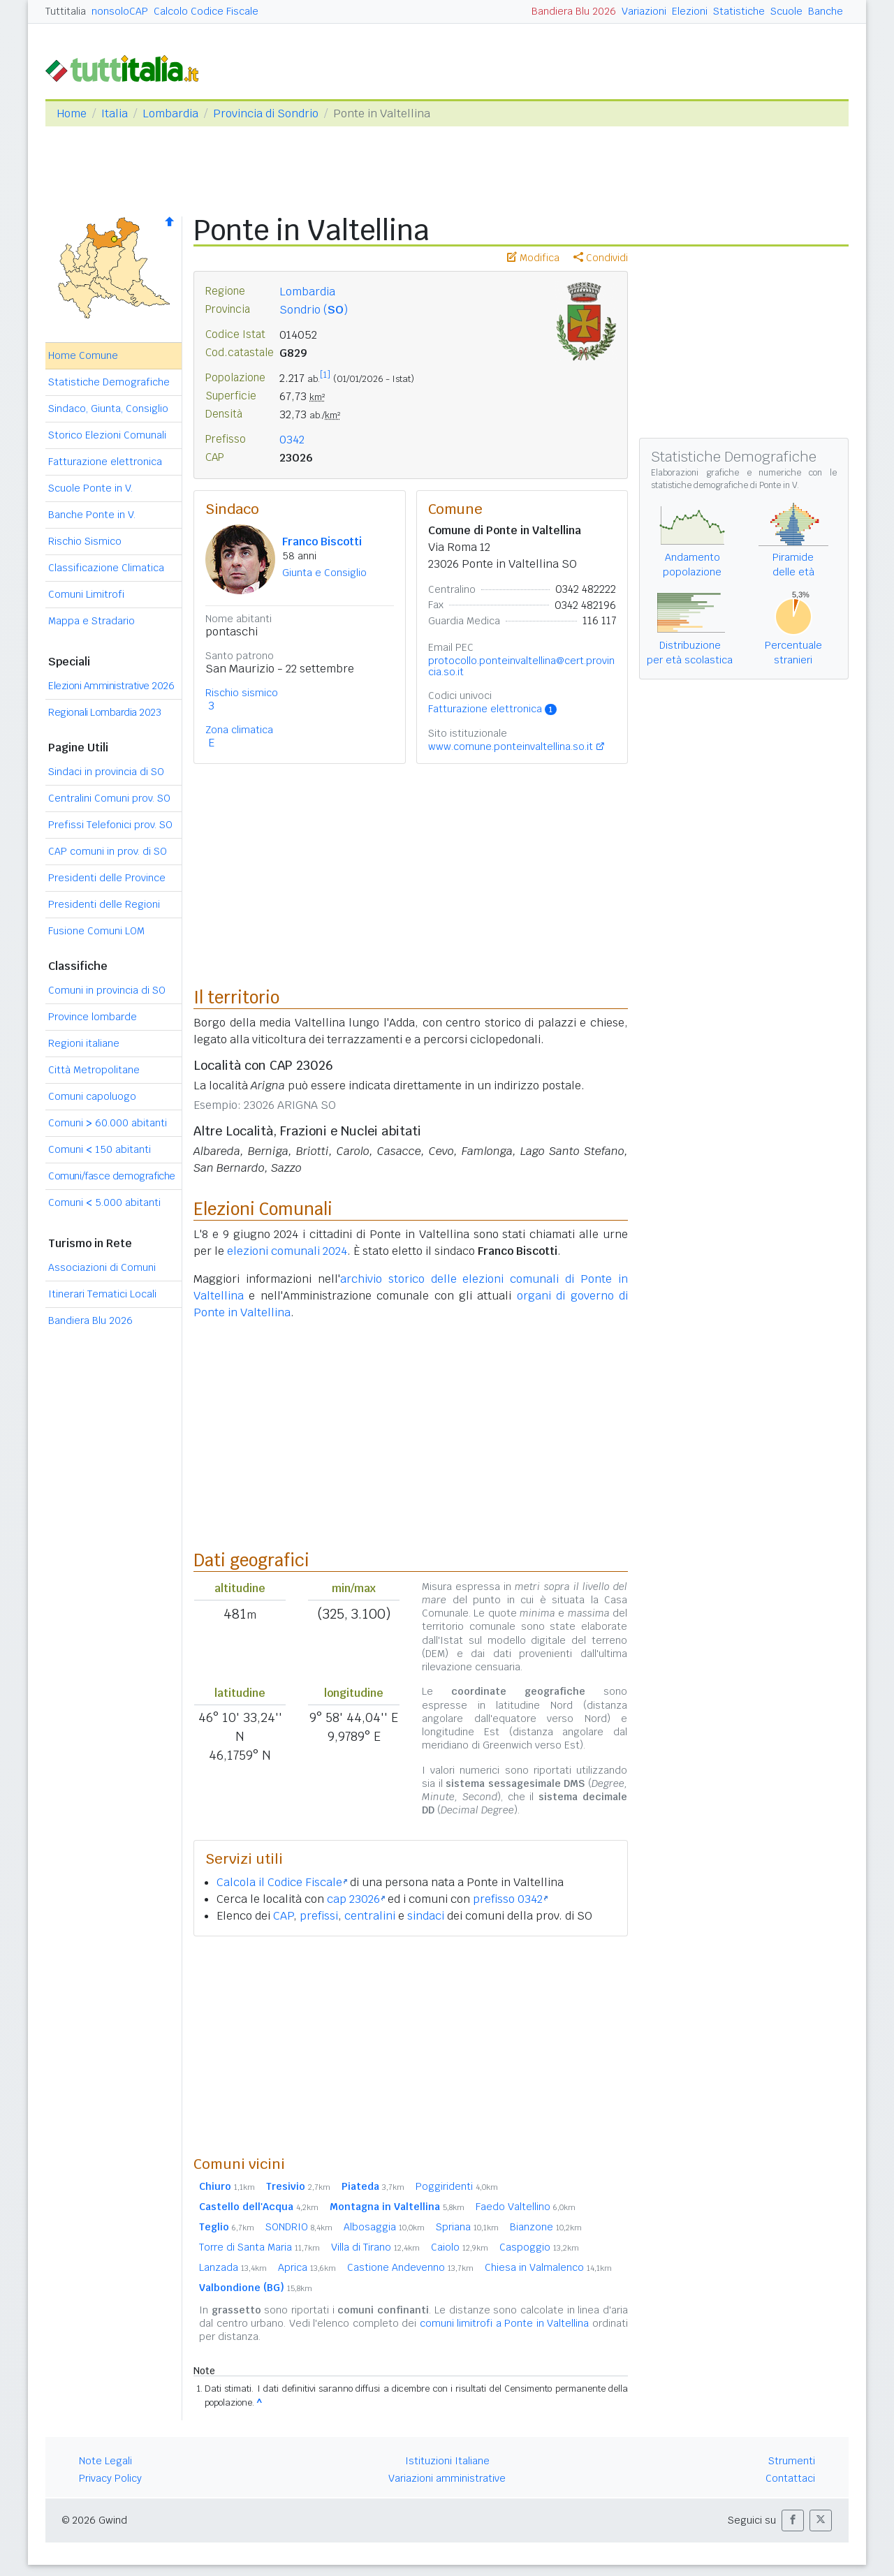 The height and width of the screenshot is (2576, 894). I want to click on Contattaci, so click(790, 2478).